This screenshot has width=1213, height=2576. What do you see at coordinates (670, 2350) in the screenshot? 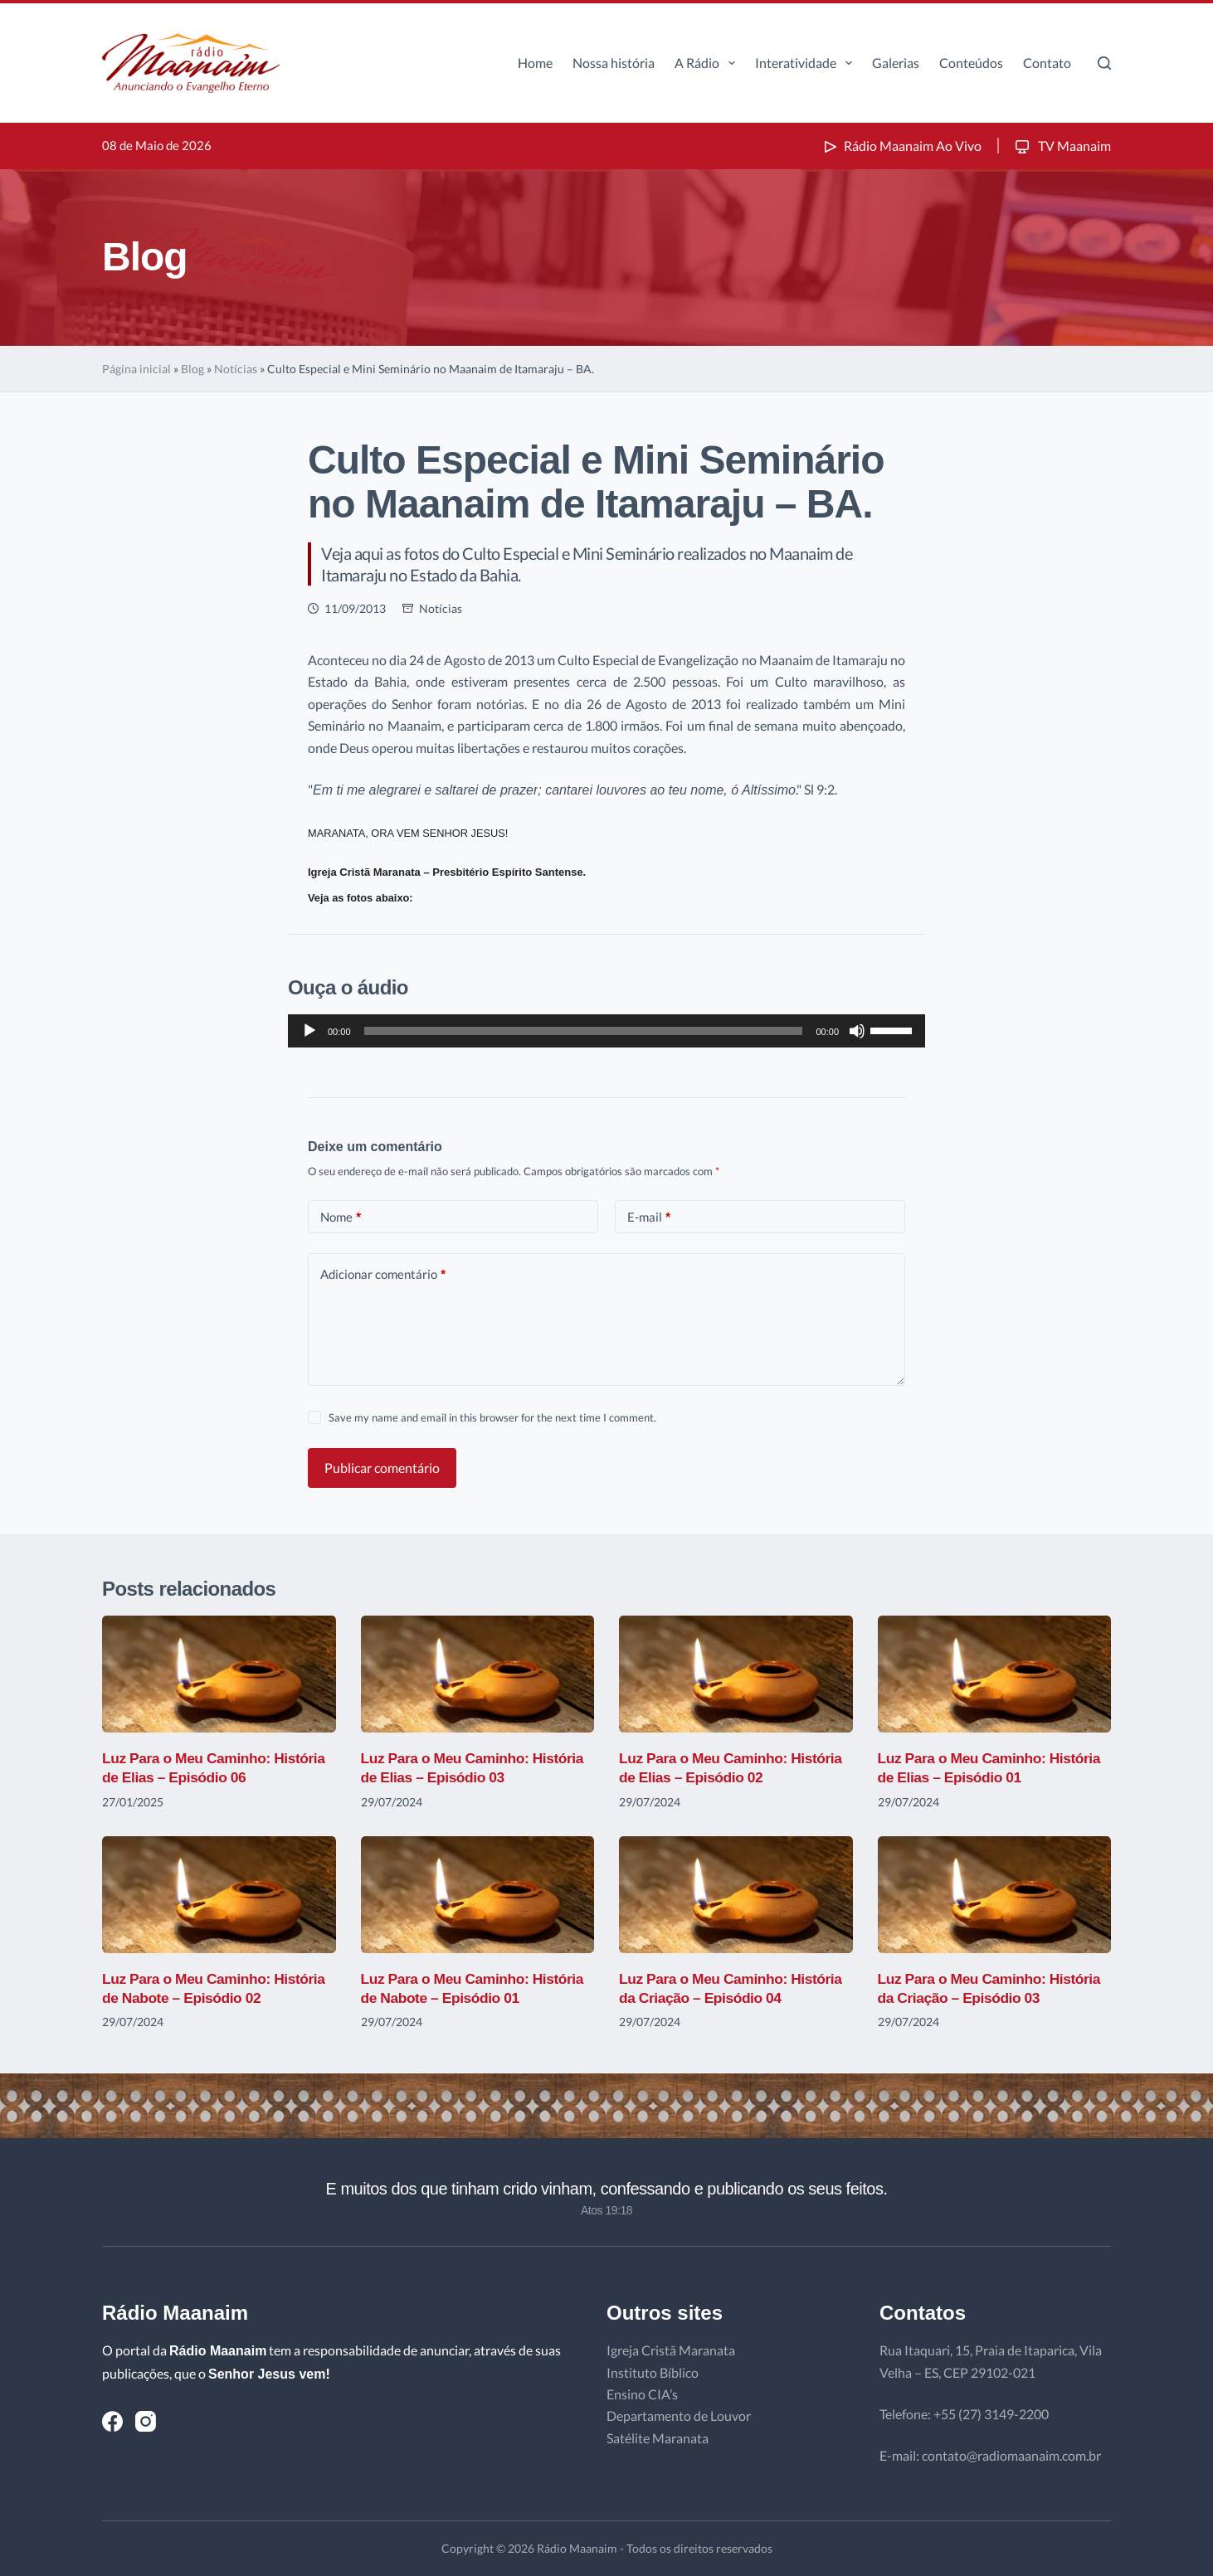
I see `Igreja Cristã Maranata` at bounding box center [670, 2350].